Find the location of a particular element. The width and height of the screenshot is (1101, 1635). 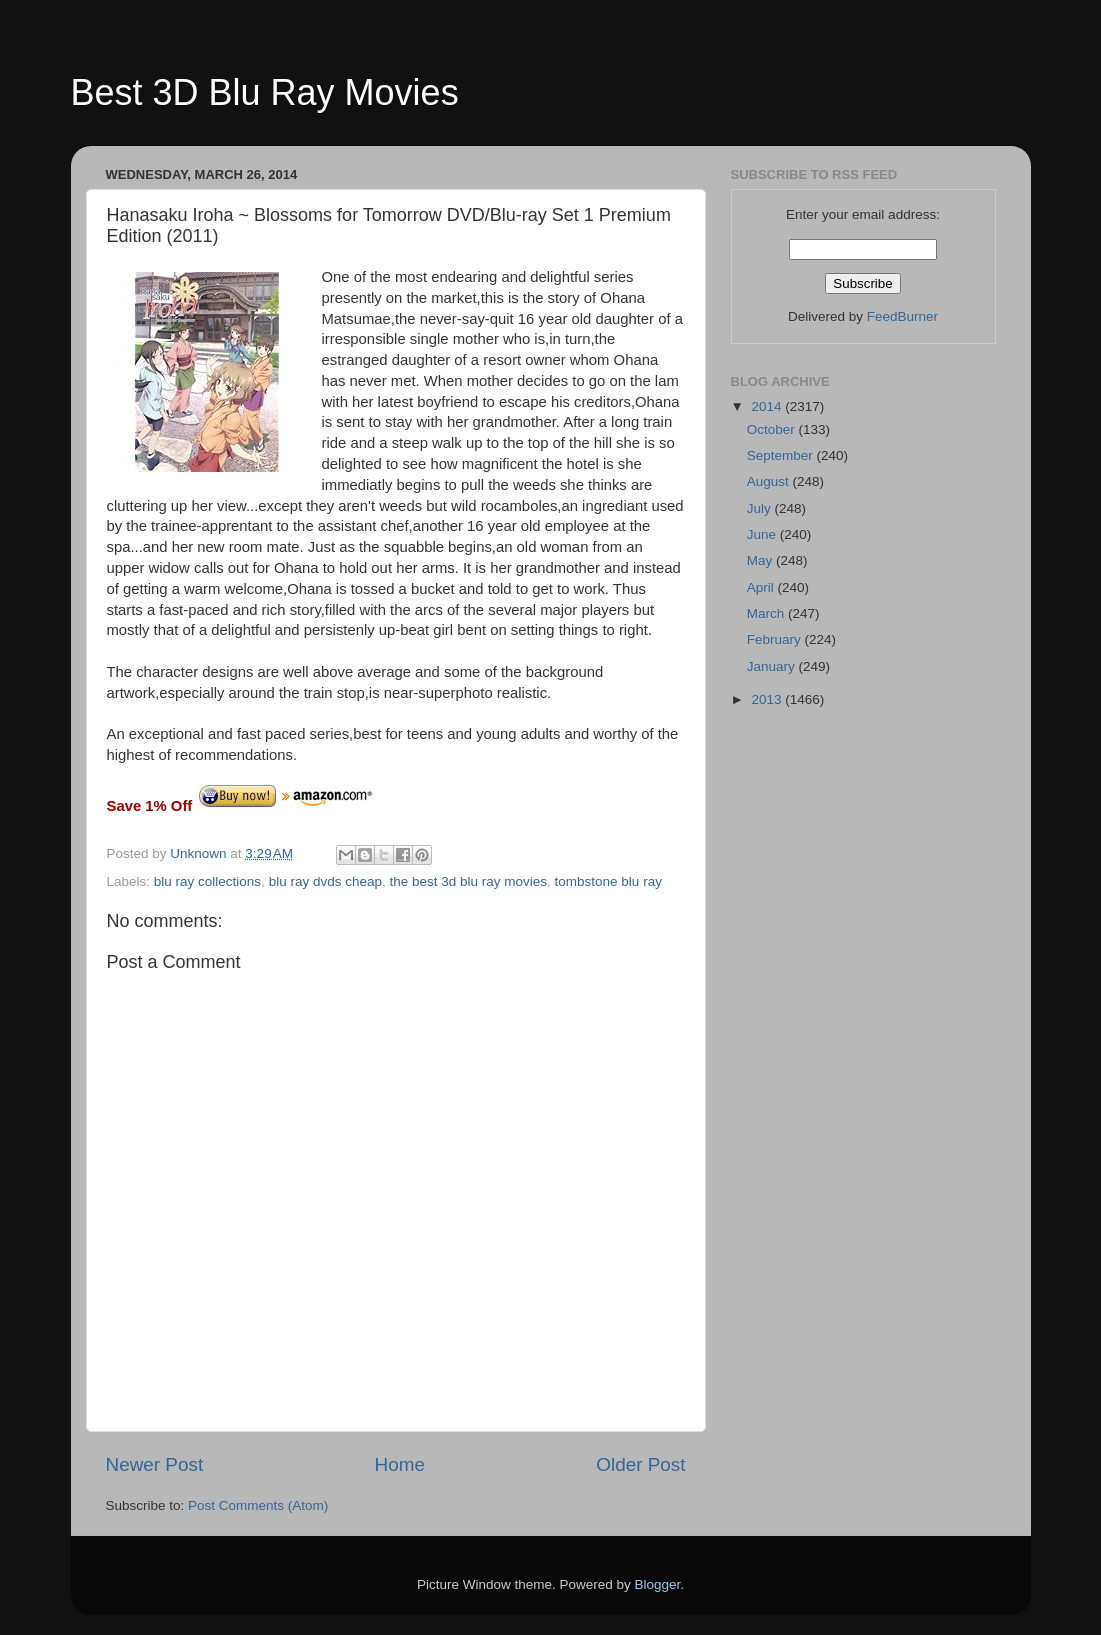

August is located at coordinates (770, 481).